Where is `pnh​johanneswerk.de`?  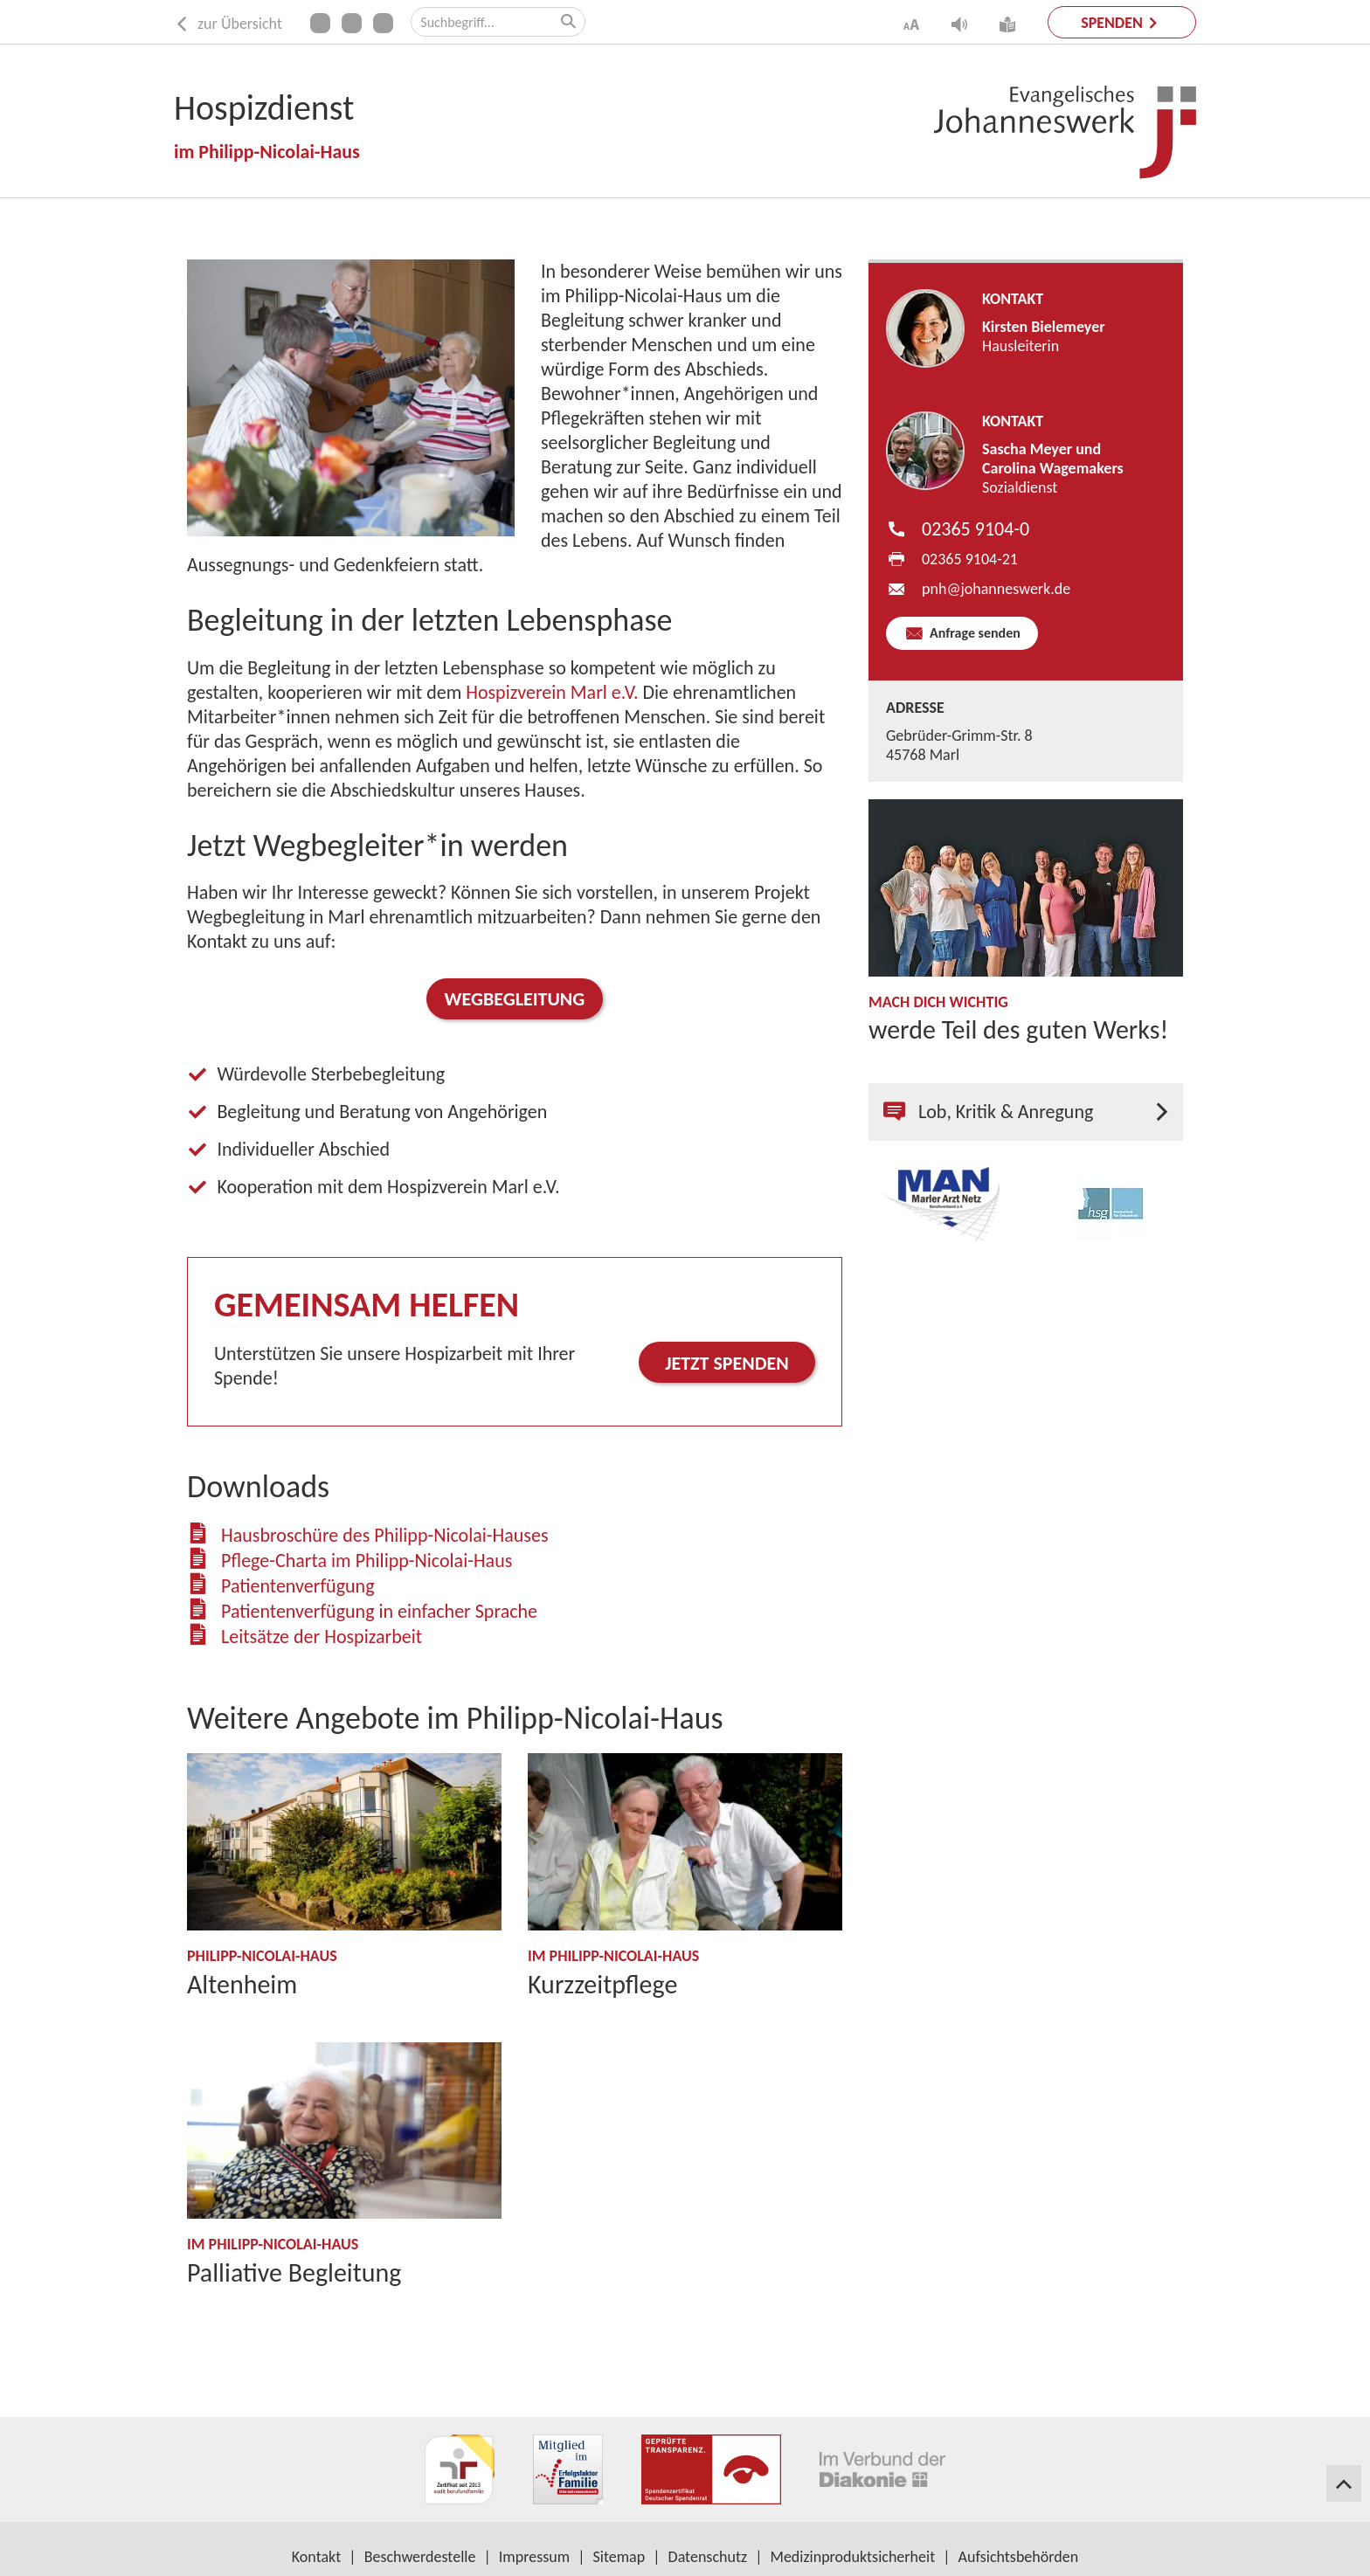
pnh​johanneswerk.de is located at coordinates (996, 588).